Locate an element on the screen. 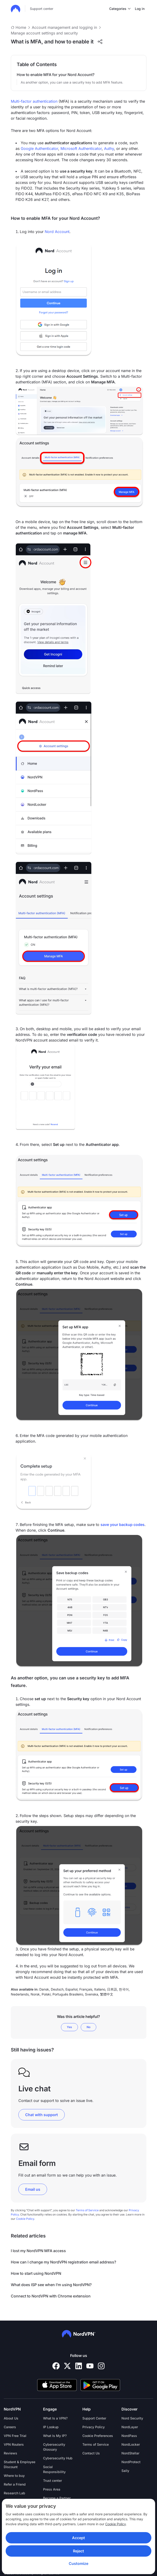 The image size is (157, 2576). Reviews is located at coordinates (10, 2453).